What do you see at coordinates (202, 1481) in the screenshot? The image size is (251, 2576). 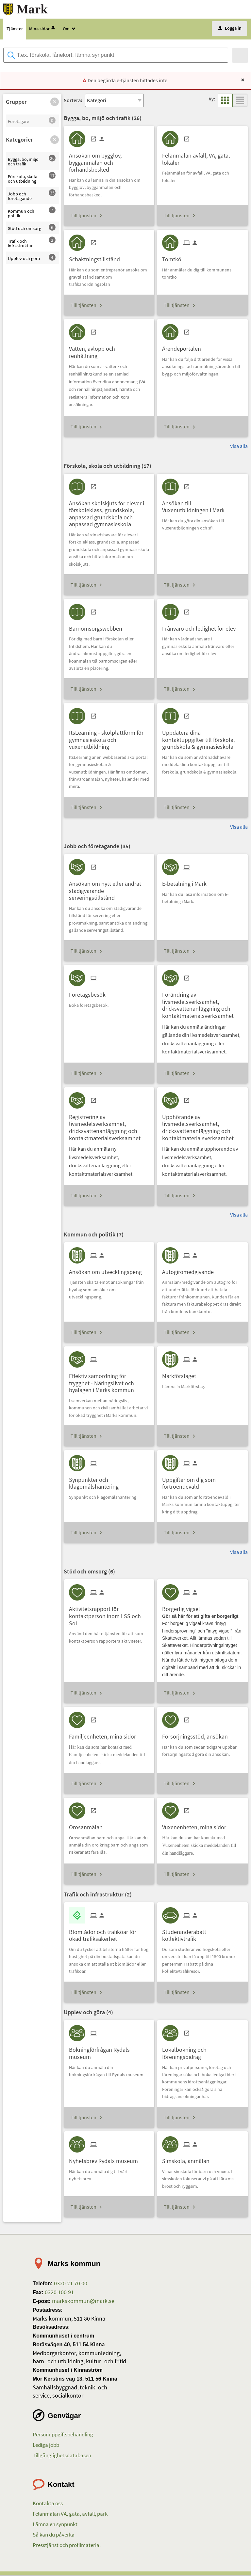 I see `[Till tjänsten Uppgifter om dig som förtroendevald]` at bounding box center [202, 1481].